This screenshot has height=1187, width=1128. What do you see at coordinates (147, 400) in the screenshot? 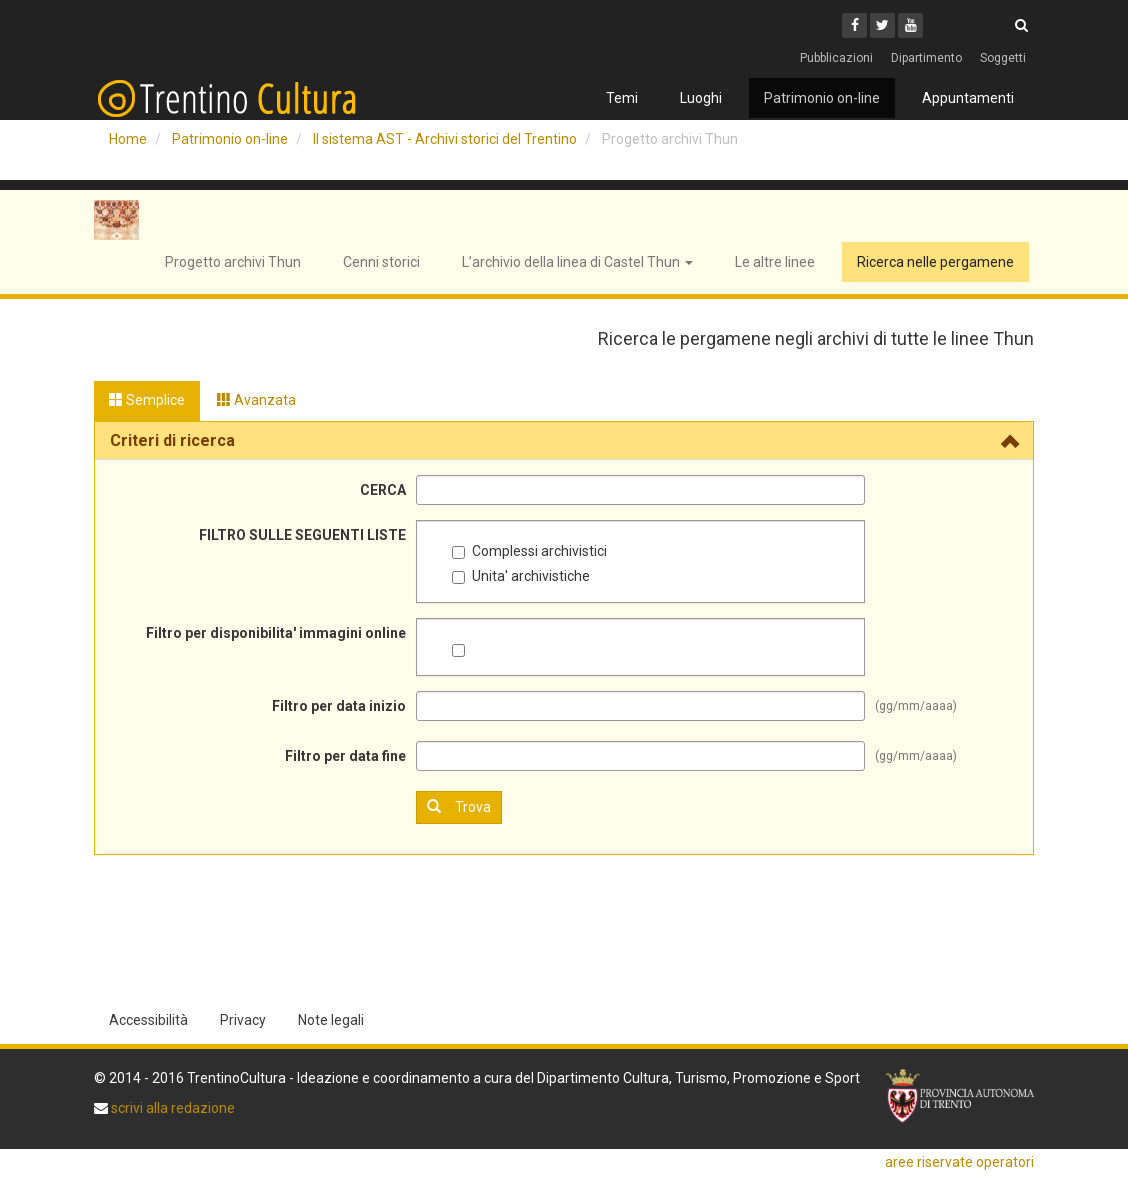
I see `Semplice` at bounding box center [147, 400].